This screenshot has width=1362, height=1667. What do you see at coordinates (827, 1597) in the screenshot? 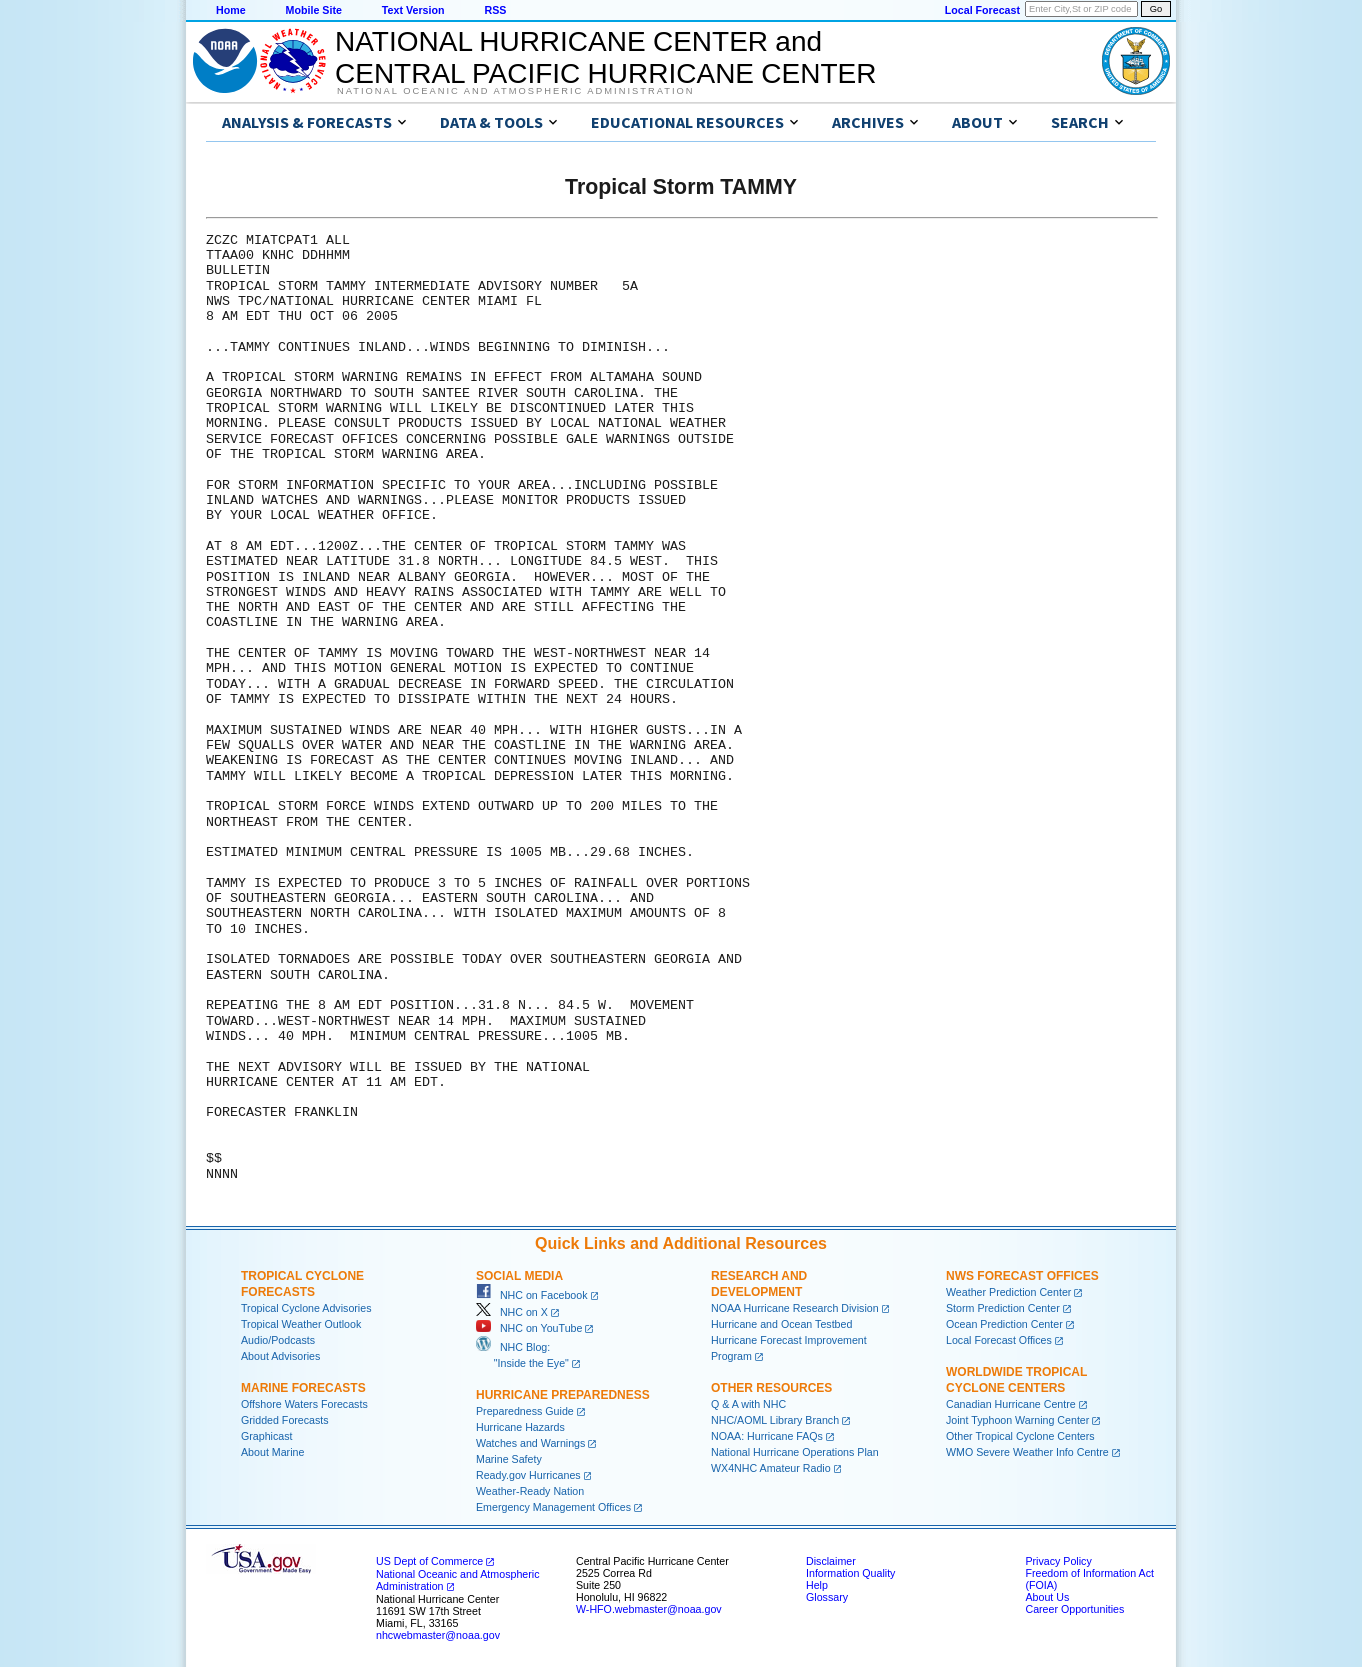
I see `Glossary` at bounding box center [827, 1597].